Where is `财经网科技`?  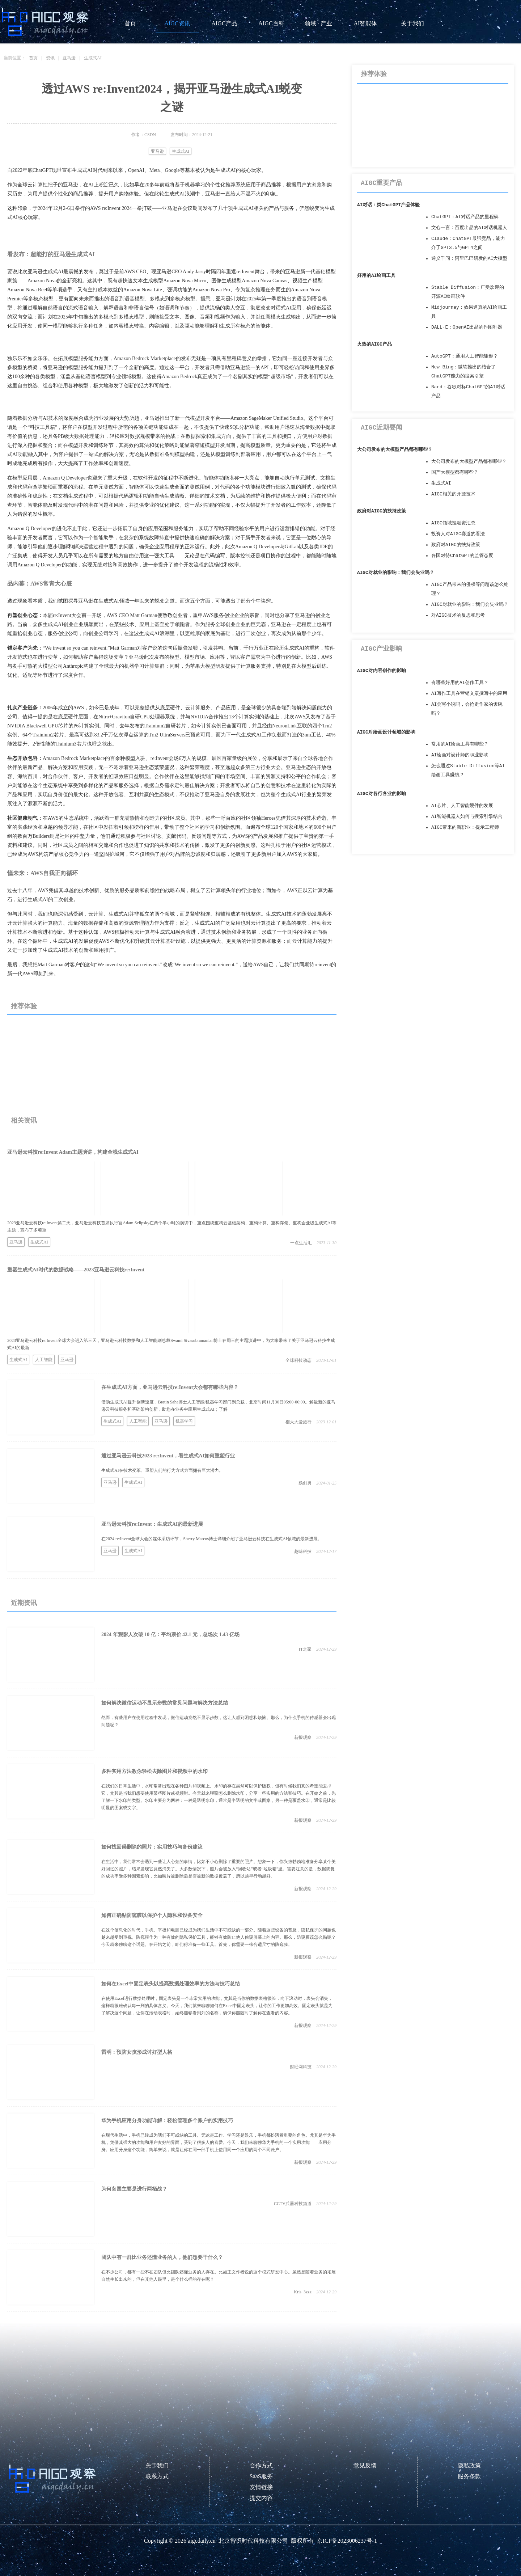
财经网科技 is located at coordinates (301, 2066).